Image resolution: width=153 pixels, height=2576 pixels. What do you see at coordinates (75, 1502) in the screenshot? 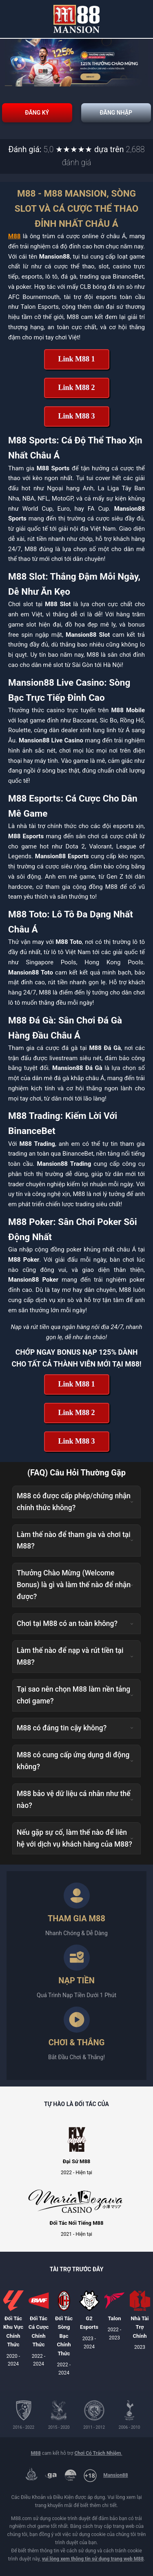
I see `M88 có được cấp phép/chứng nhận chính thức không? [button]` at bounding box center [75, 1502].